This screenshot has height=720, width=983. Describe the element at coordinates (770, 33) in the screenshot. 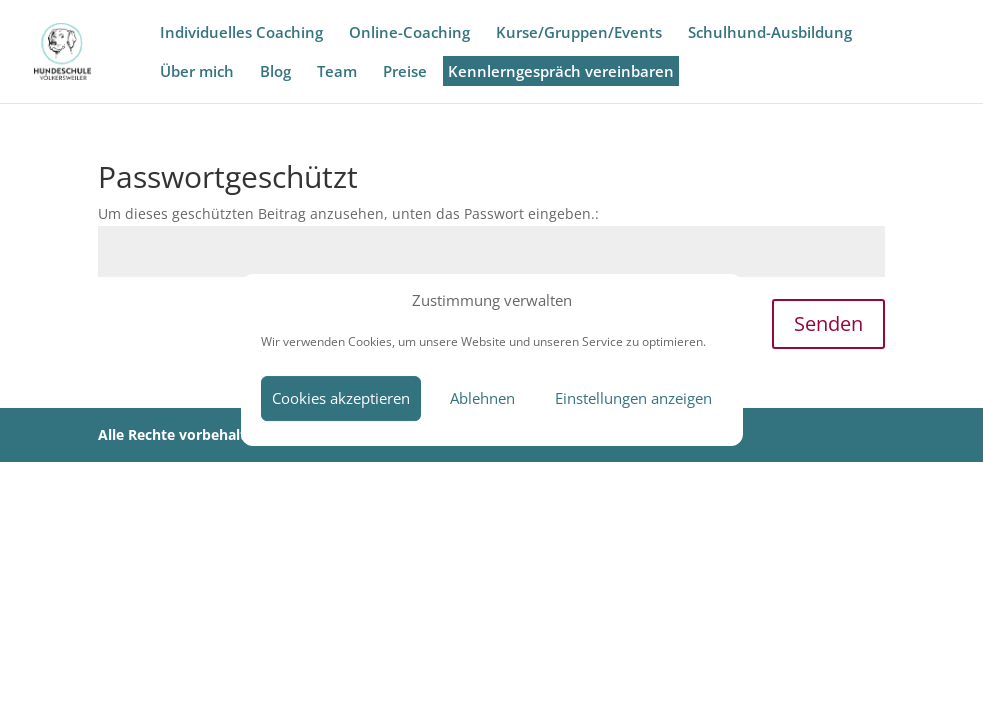

I see `Schulhund-Ausbildung` at that location.